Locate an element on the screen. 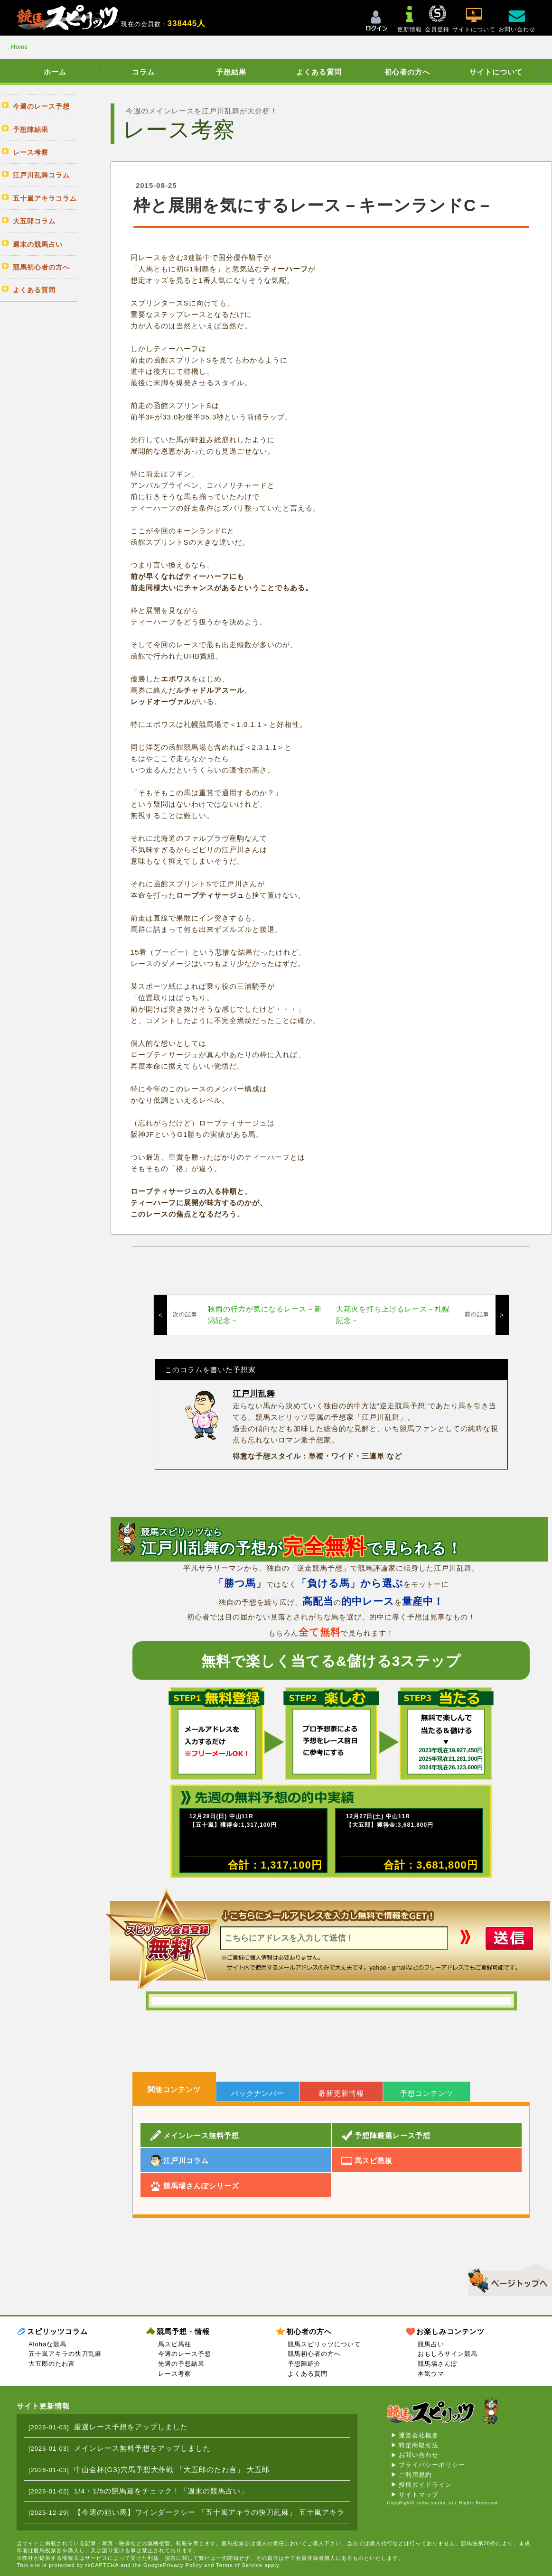  Alohaな競馬 is located at coordinates (47, 2344).